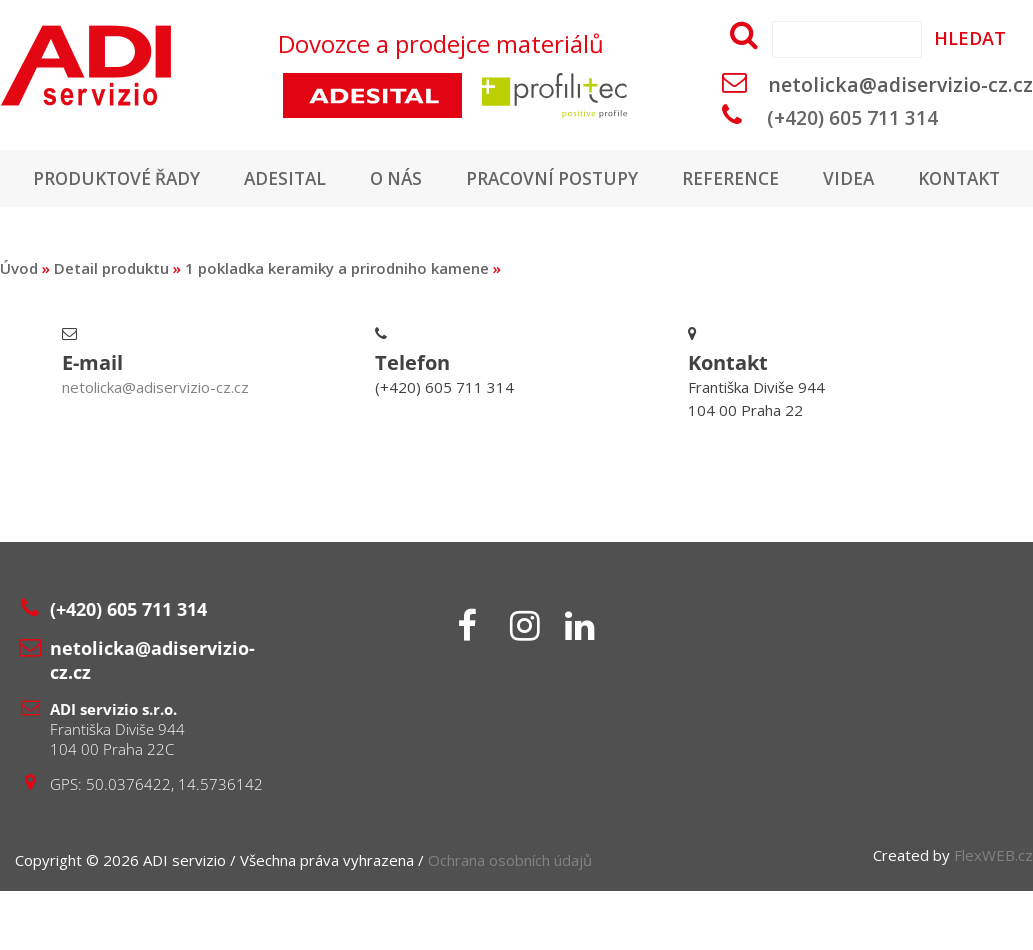 This screenshot has width=1033, height=950. What do you see at coordinates (458, 179) in the screenshot?
I see `O nás` at bounding box center [458, 179].